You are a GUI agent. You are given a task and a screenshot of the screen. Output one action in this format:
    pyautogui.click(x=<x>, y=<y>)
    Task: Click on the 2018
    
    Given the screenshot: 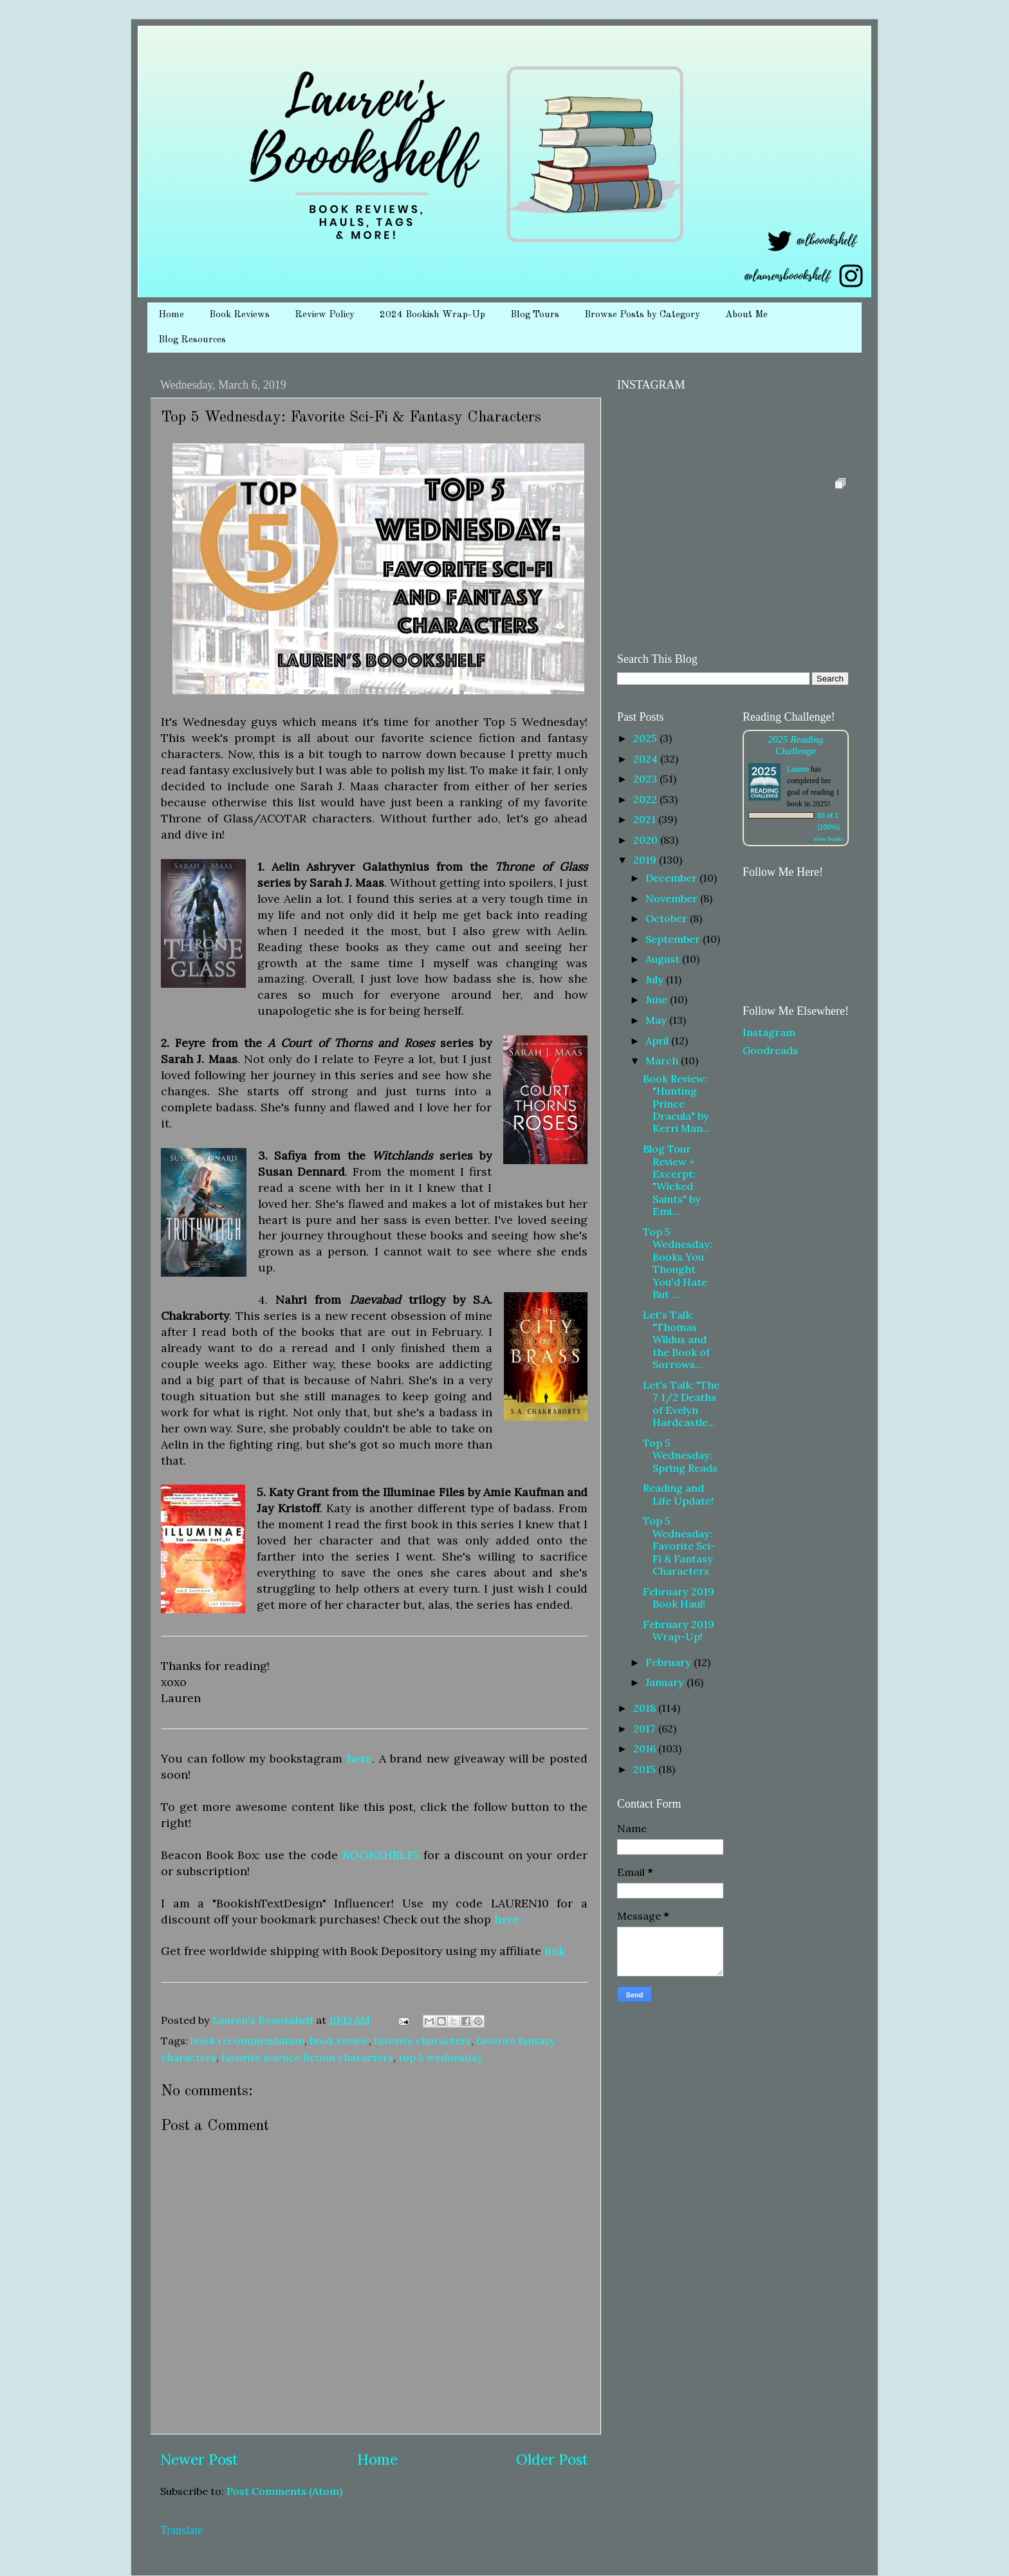 What is the action you would take?
    pyautogui.click(x=645, y=1707)
    